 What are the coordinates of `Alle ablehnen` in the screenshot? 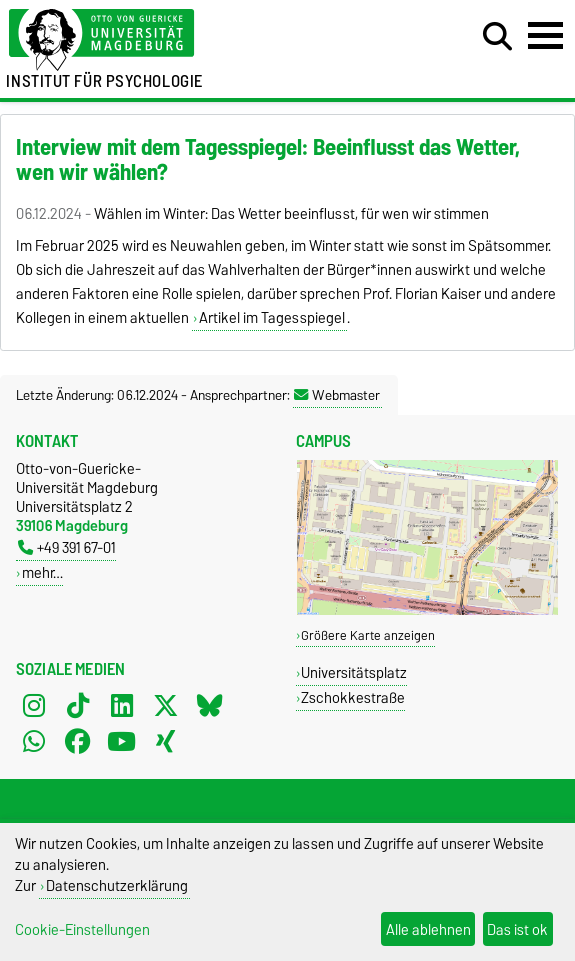 It's located at (428, 929).